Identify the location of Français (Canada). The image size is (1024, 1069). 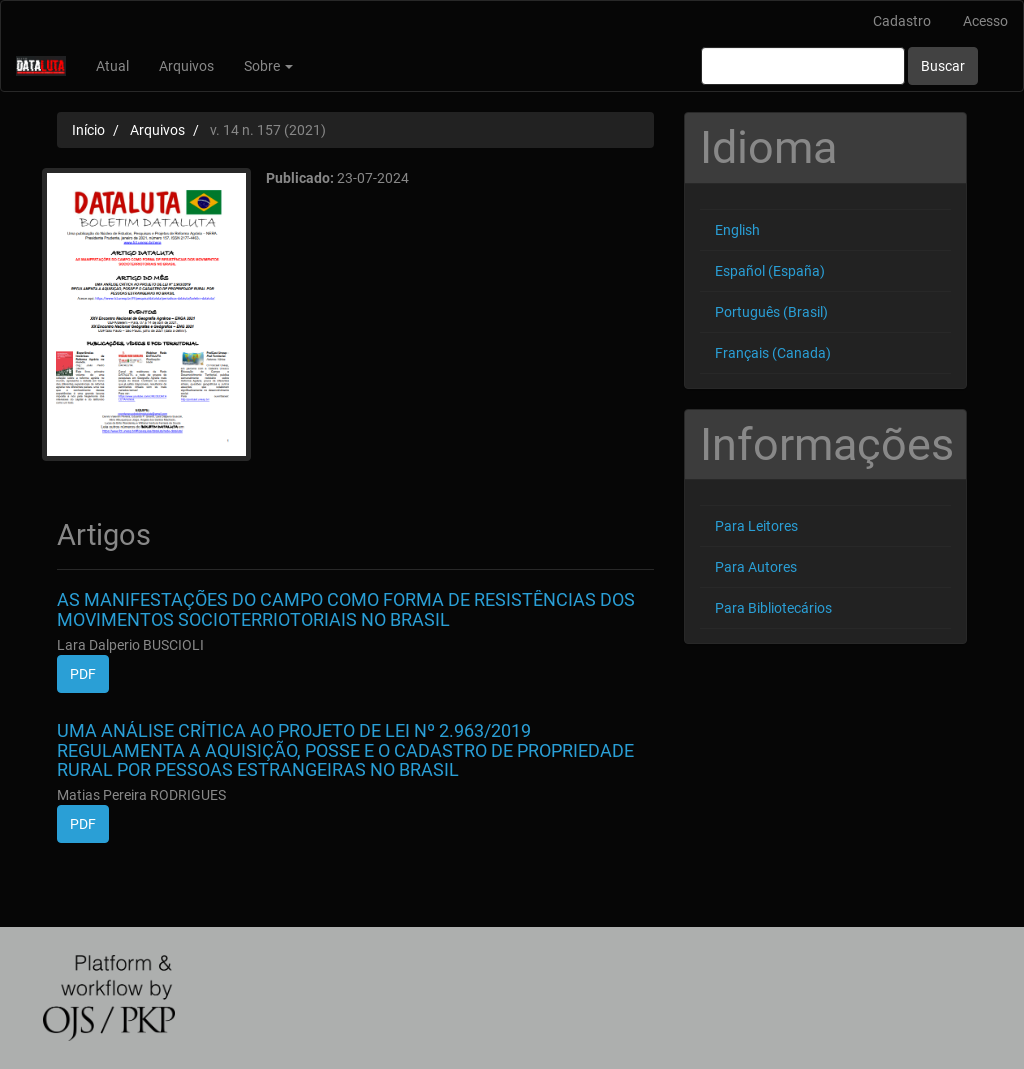
(773, 353).